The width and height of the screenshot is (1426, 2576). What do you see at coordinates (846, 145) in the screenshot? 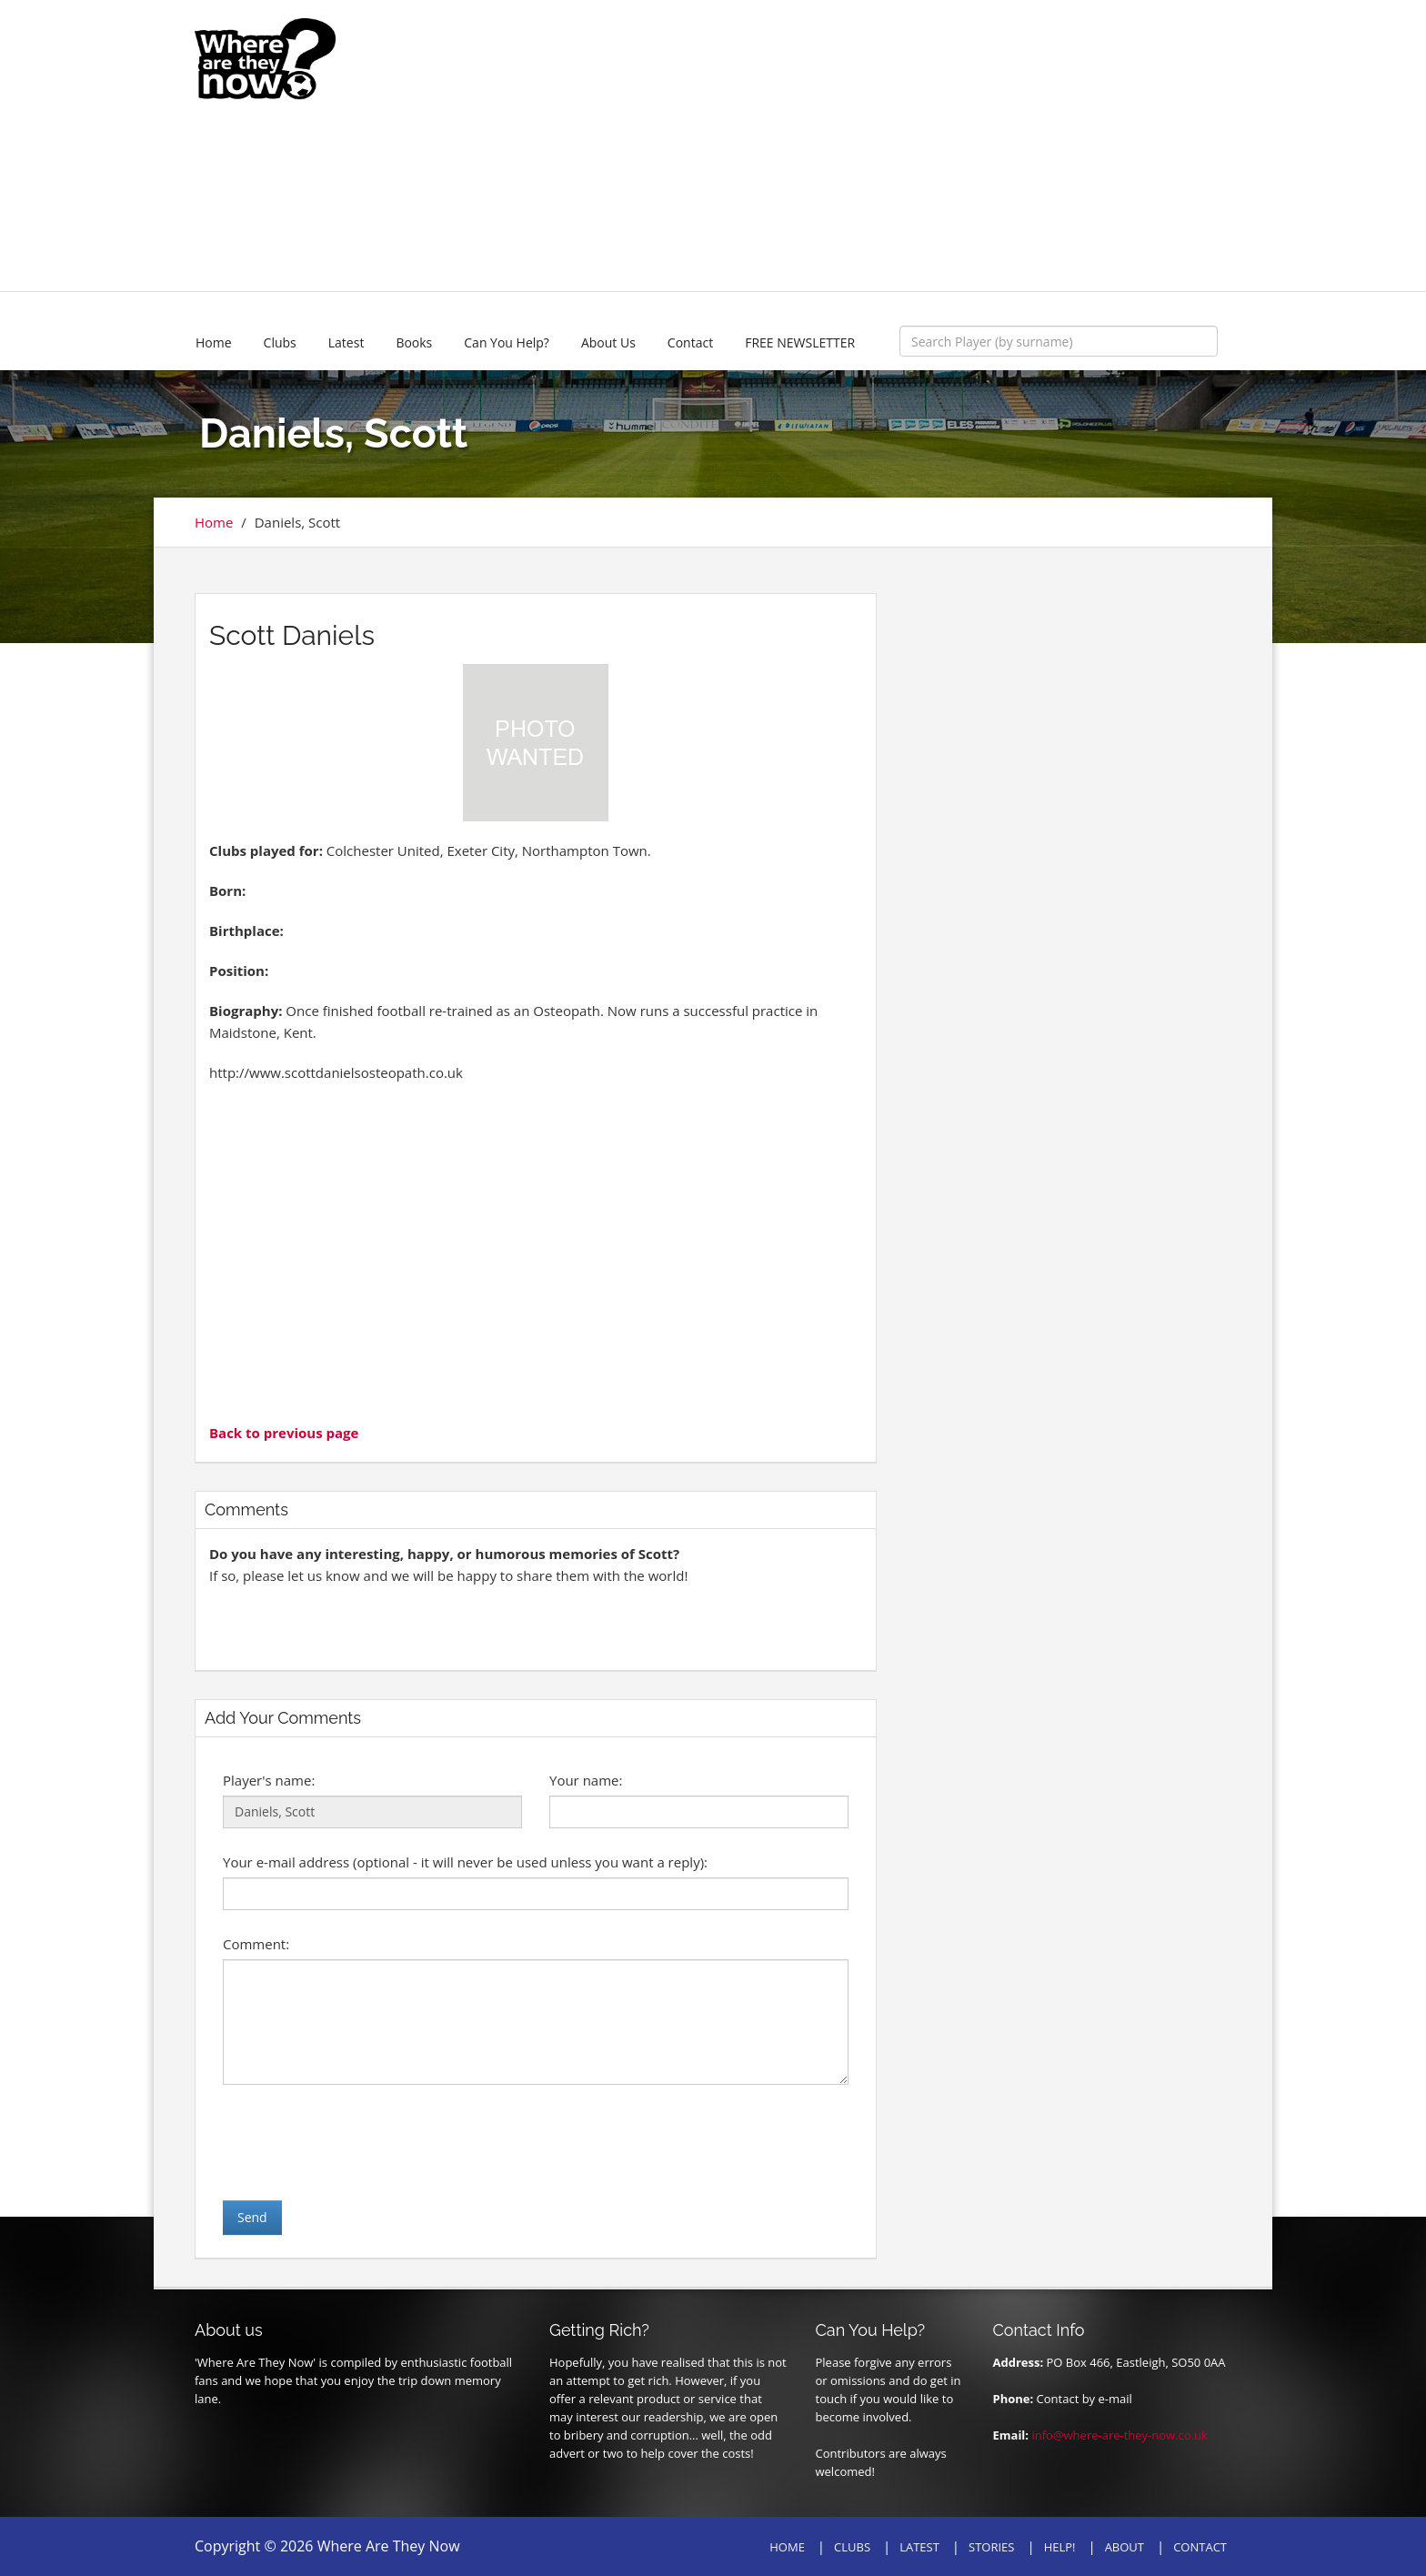
I see `[Advertisement]` at bounding box center [846, 145].